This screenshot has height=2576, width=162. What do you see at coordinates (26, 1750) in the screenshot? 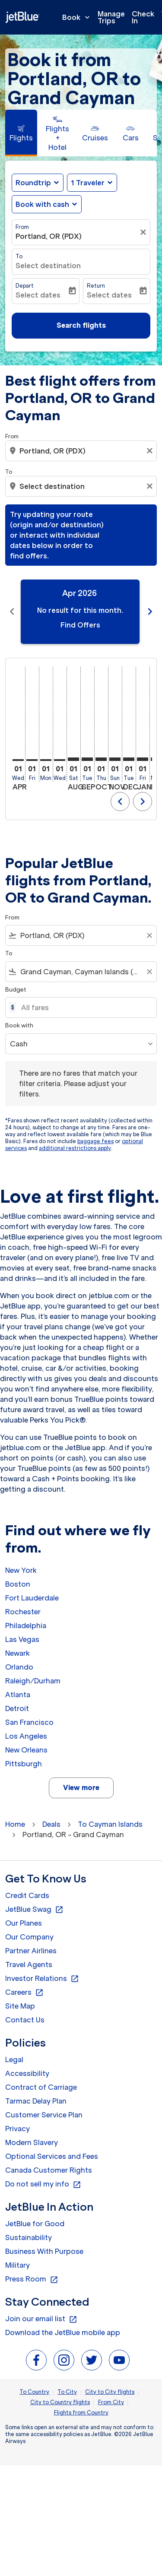
I see `New Orleans` at bounding box center [26, 1750].